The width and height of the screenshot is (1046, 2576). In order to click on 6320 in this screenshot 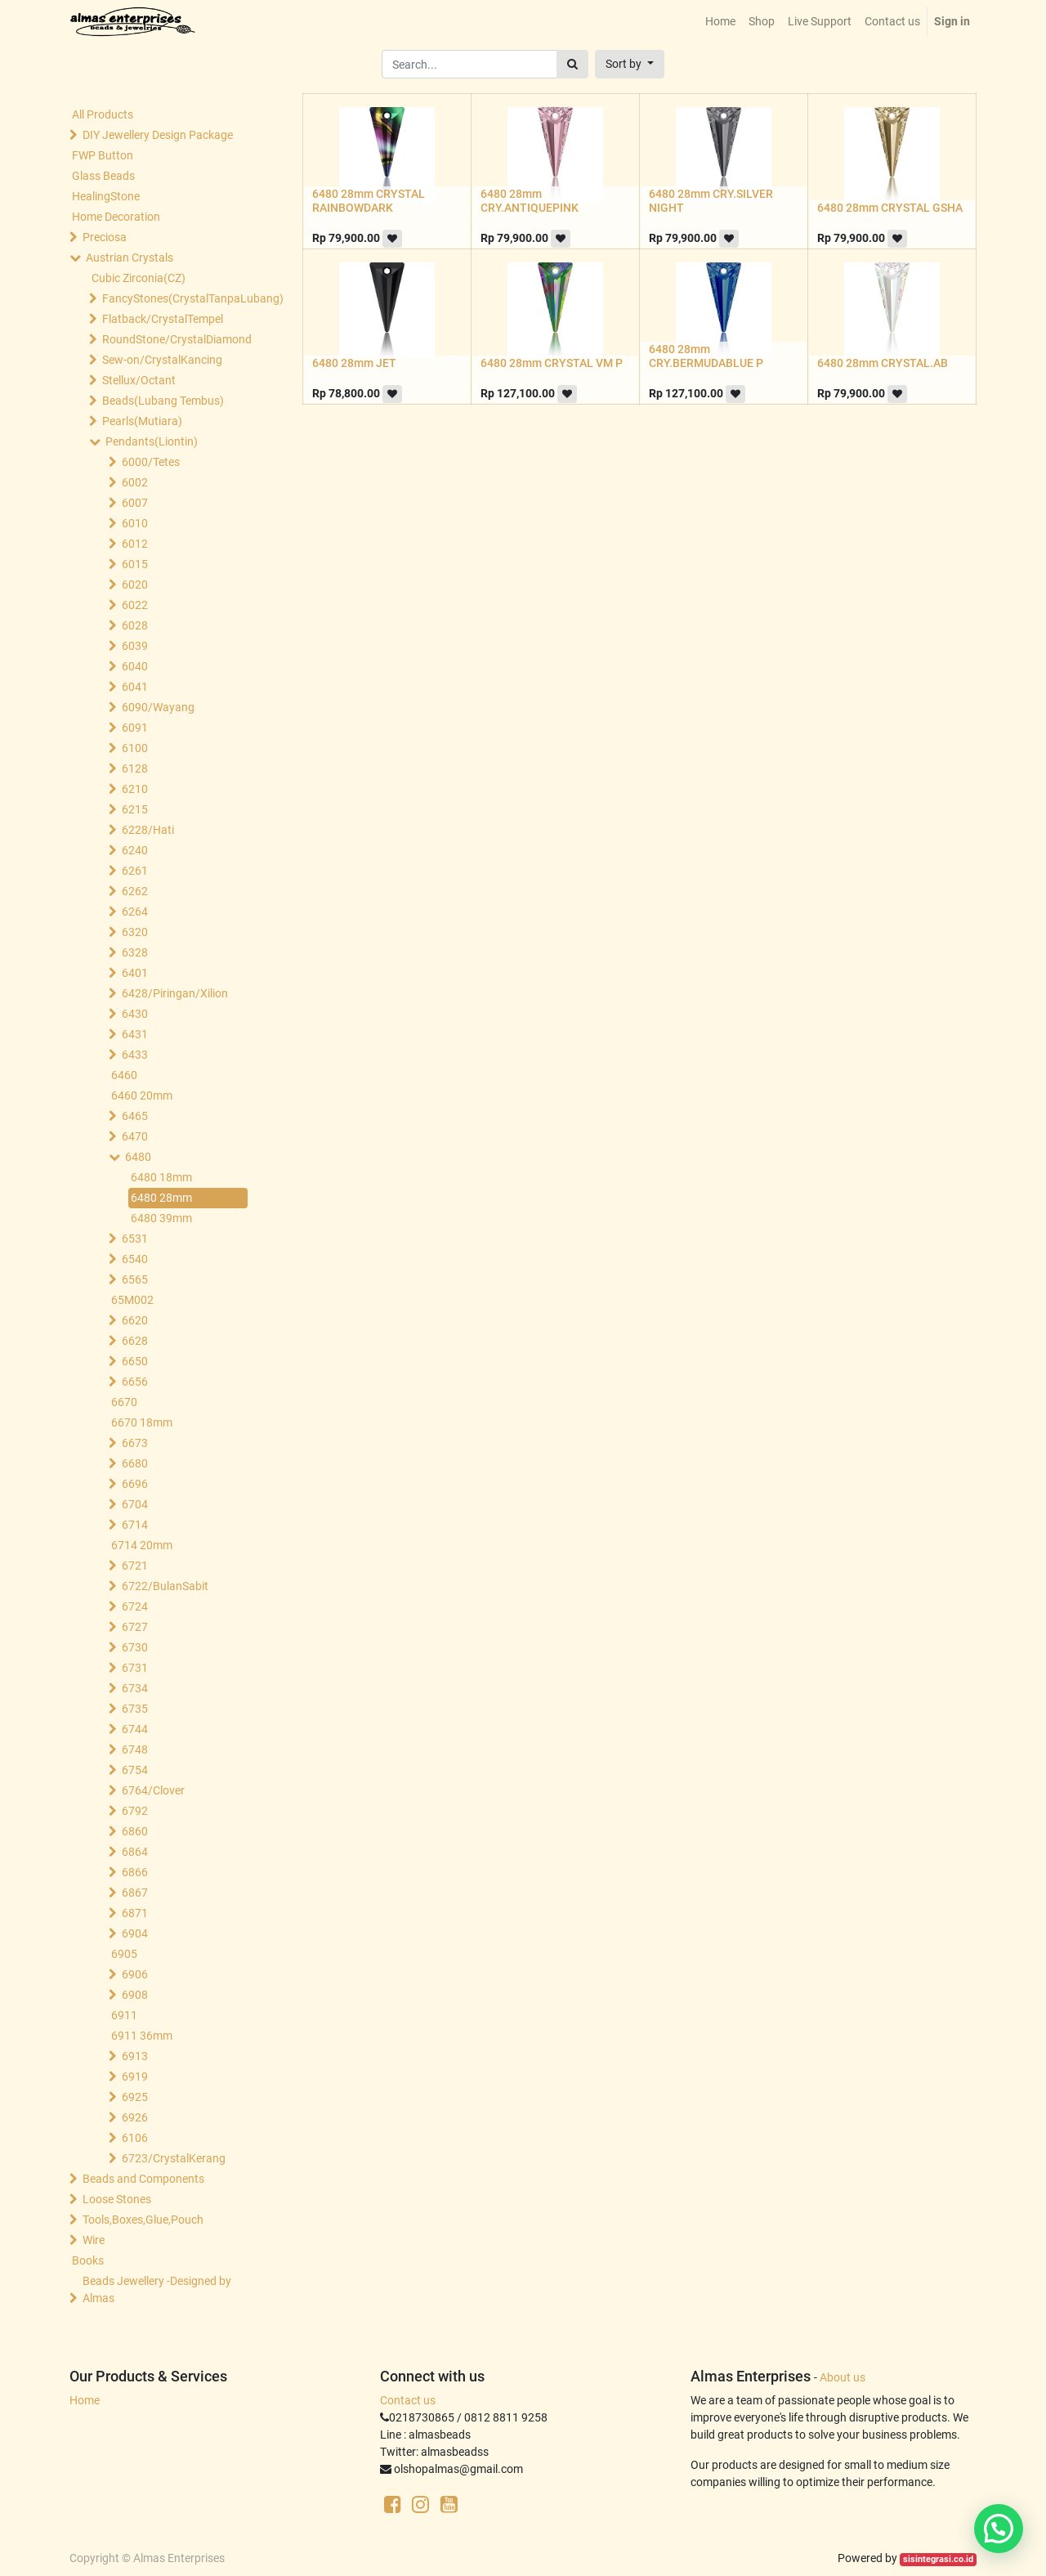, I will do `click(135, 932)`.